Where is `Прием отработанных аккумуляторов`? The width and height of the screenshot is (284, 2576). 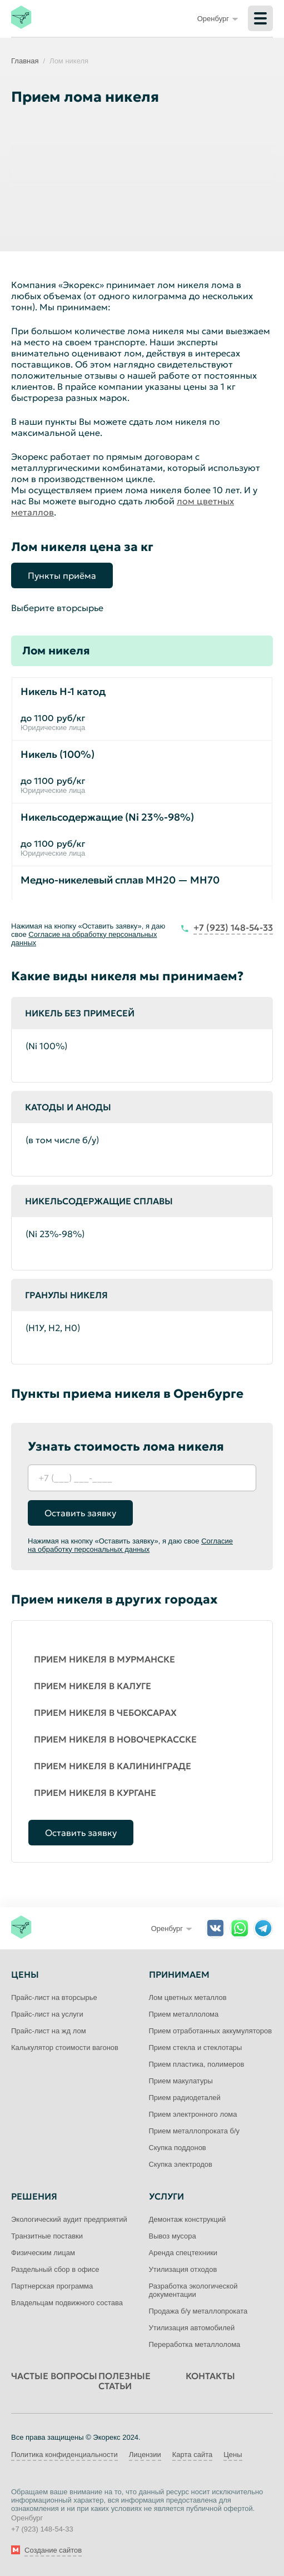
Прием отработанных аккумуляторов is located at coordinates (210, 2031).